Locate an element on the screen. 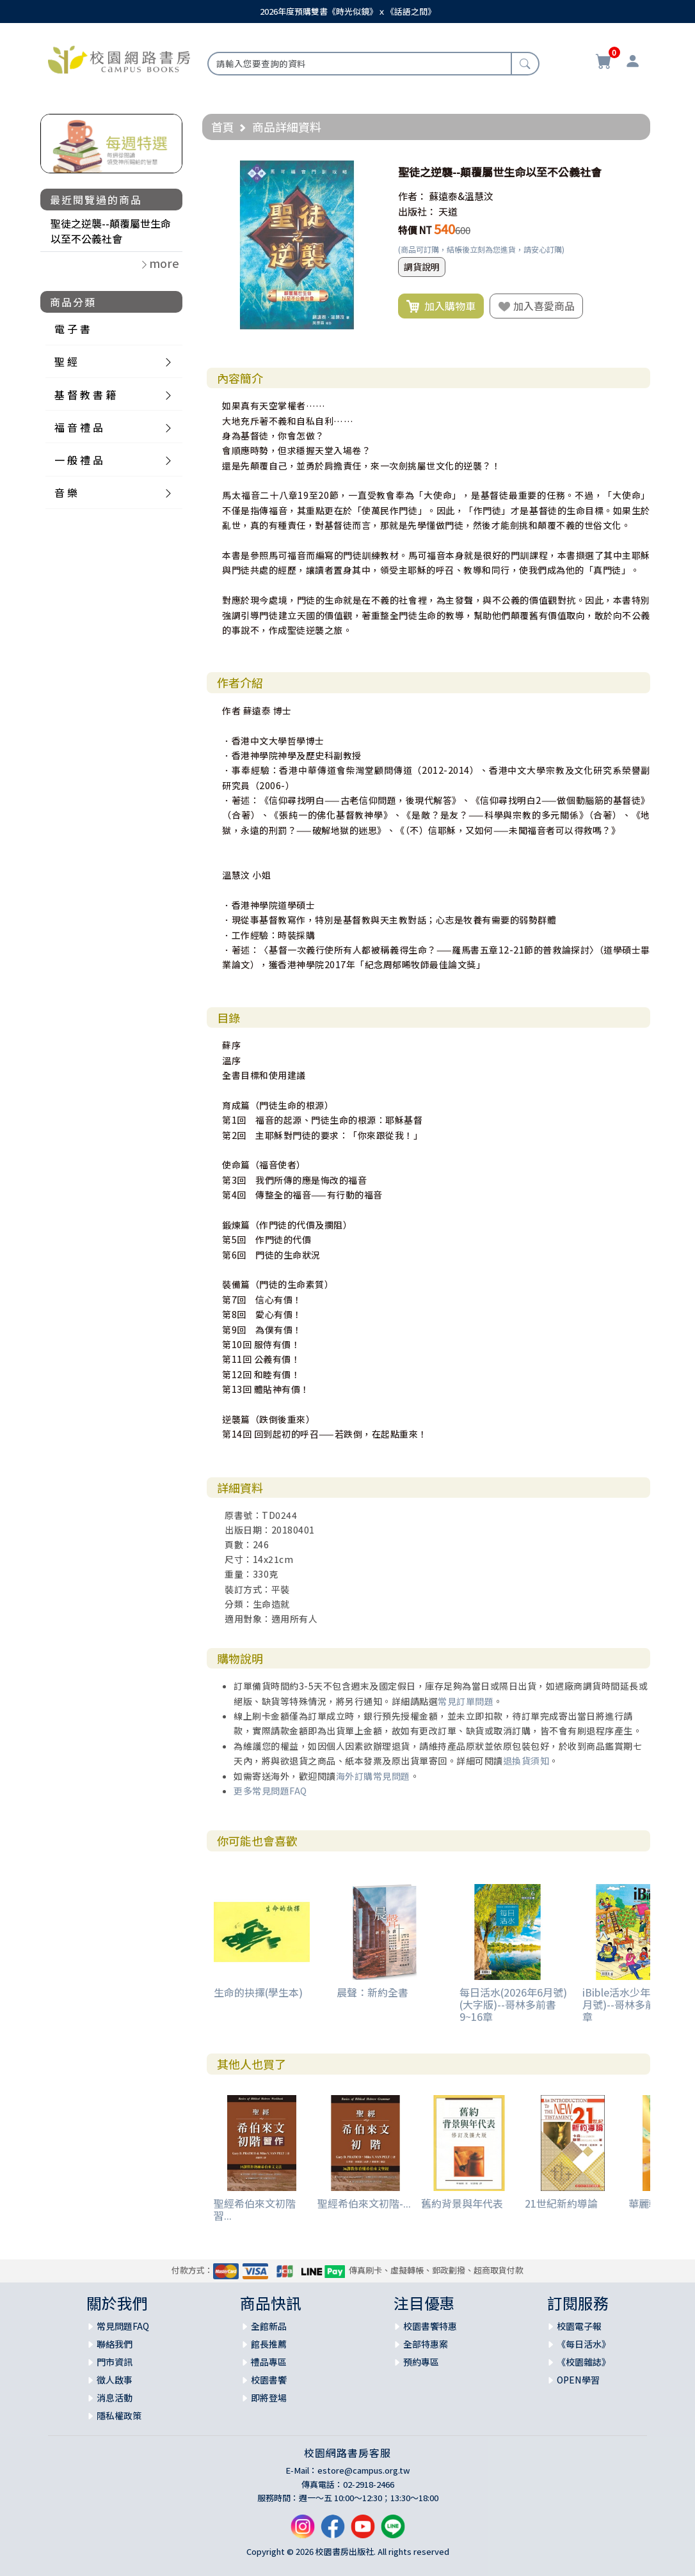  消息活動 is located at coordinates (114, 2397).